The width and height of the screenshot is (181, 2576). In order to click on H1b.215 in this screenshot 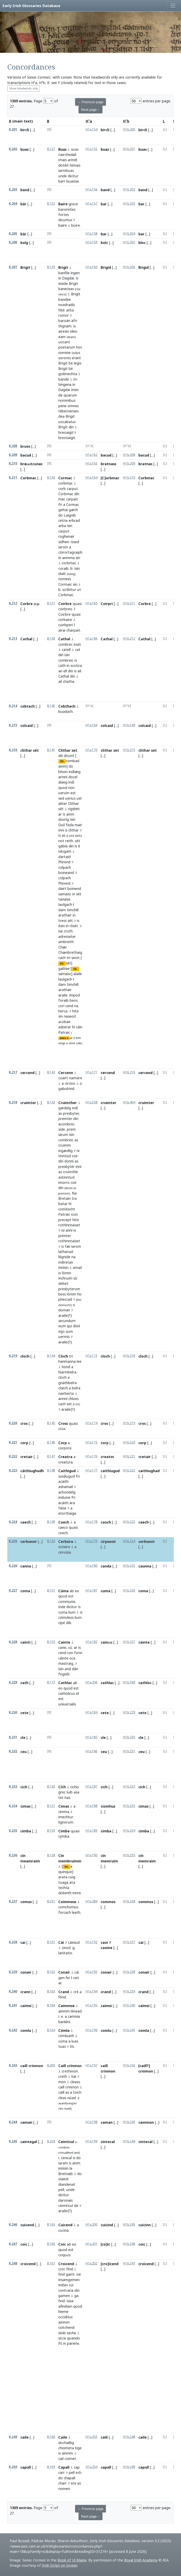, I will do `click(129, 750)`.